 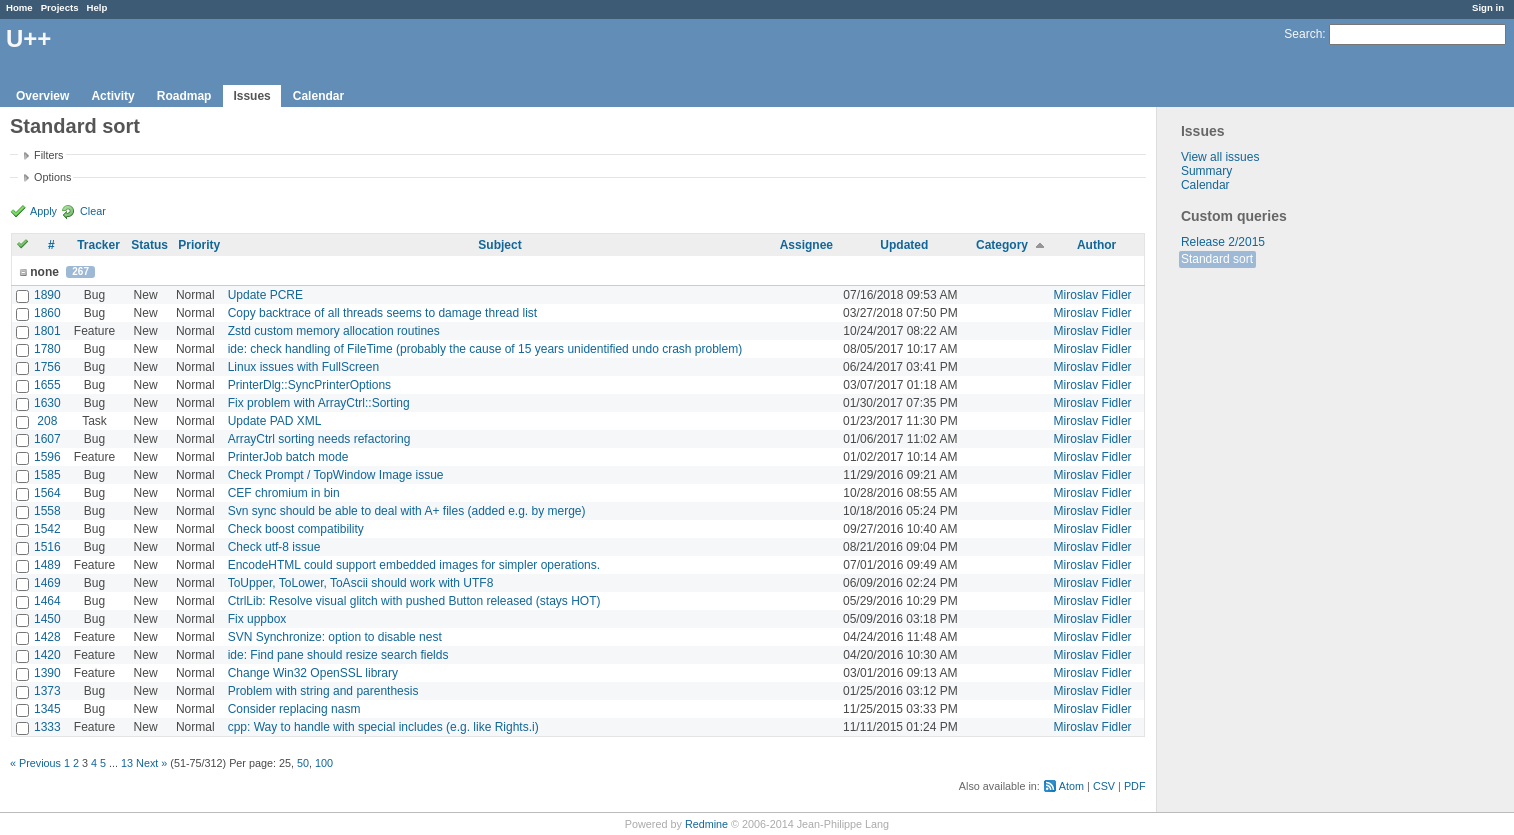 I want to click on Issues, so click(x=251, y=96).